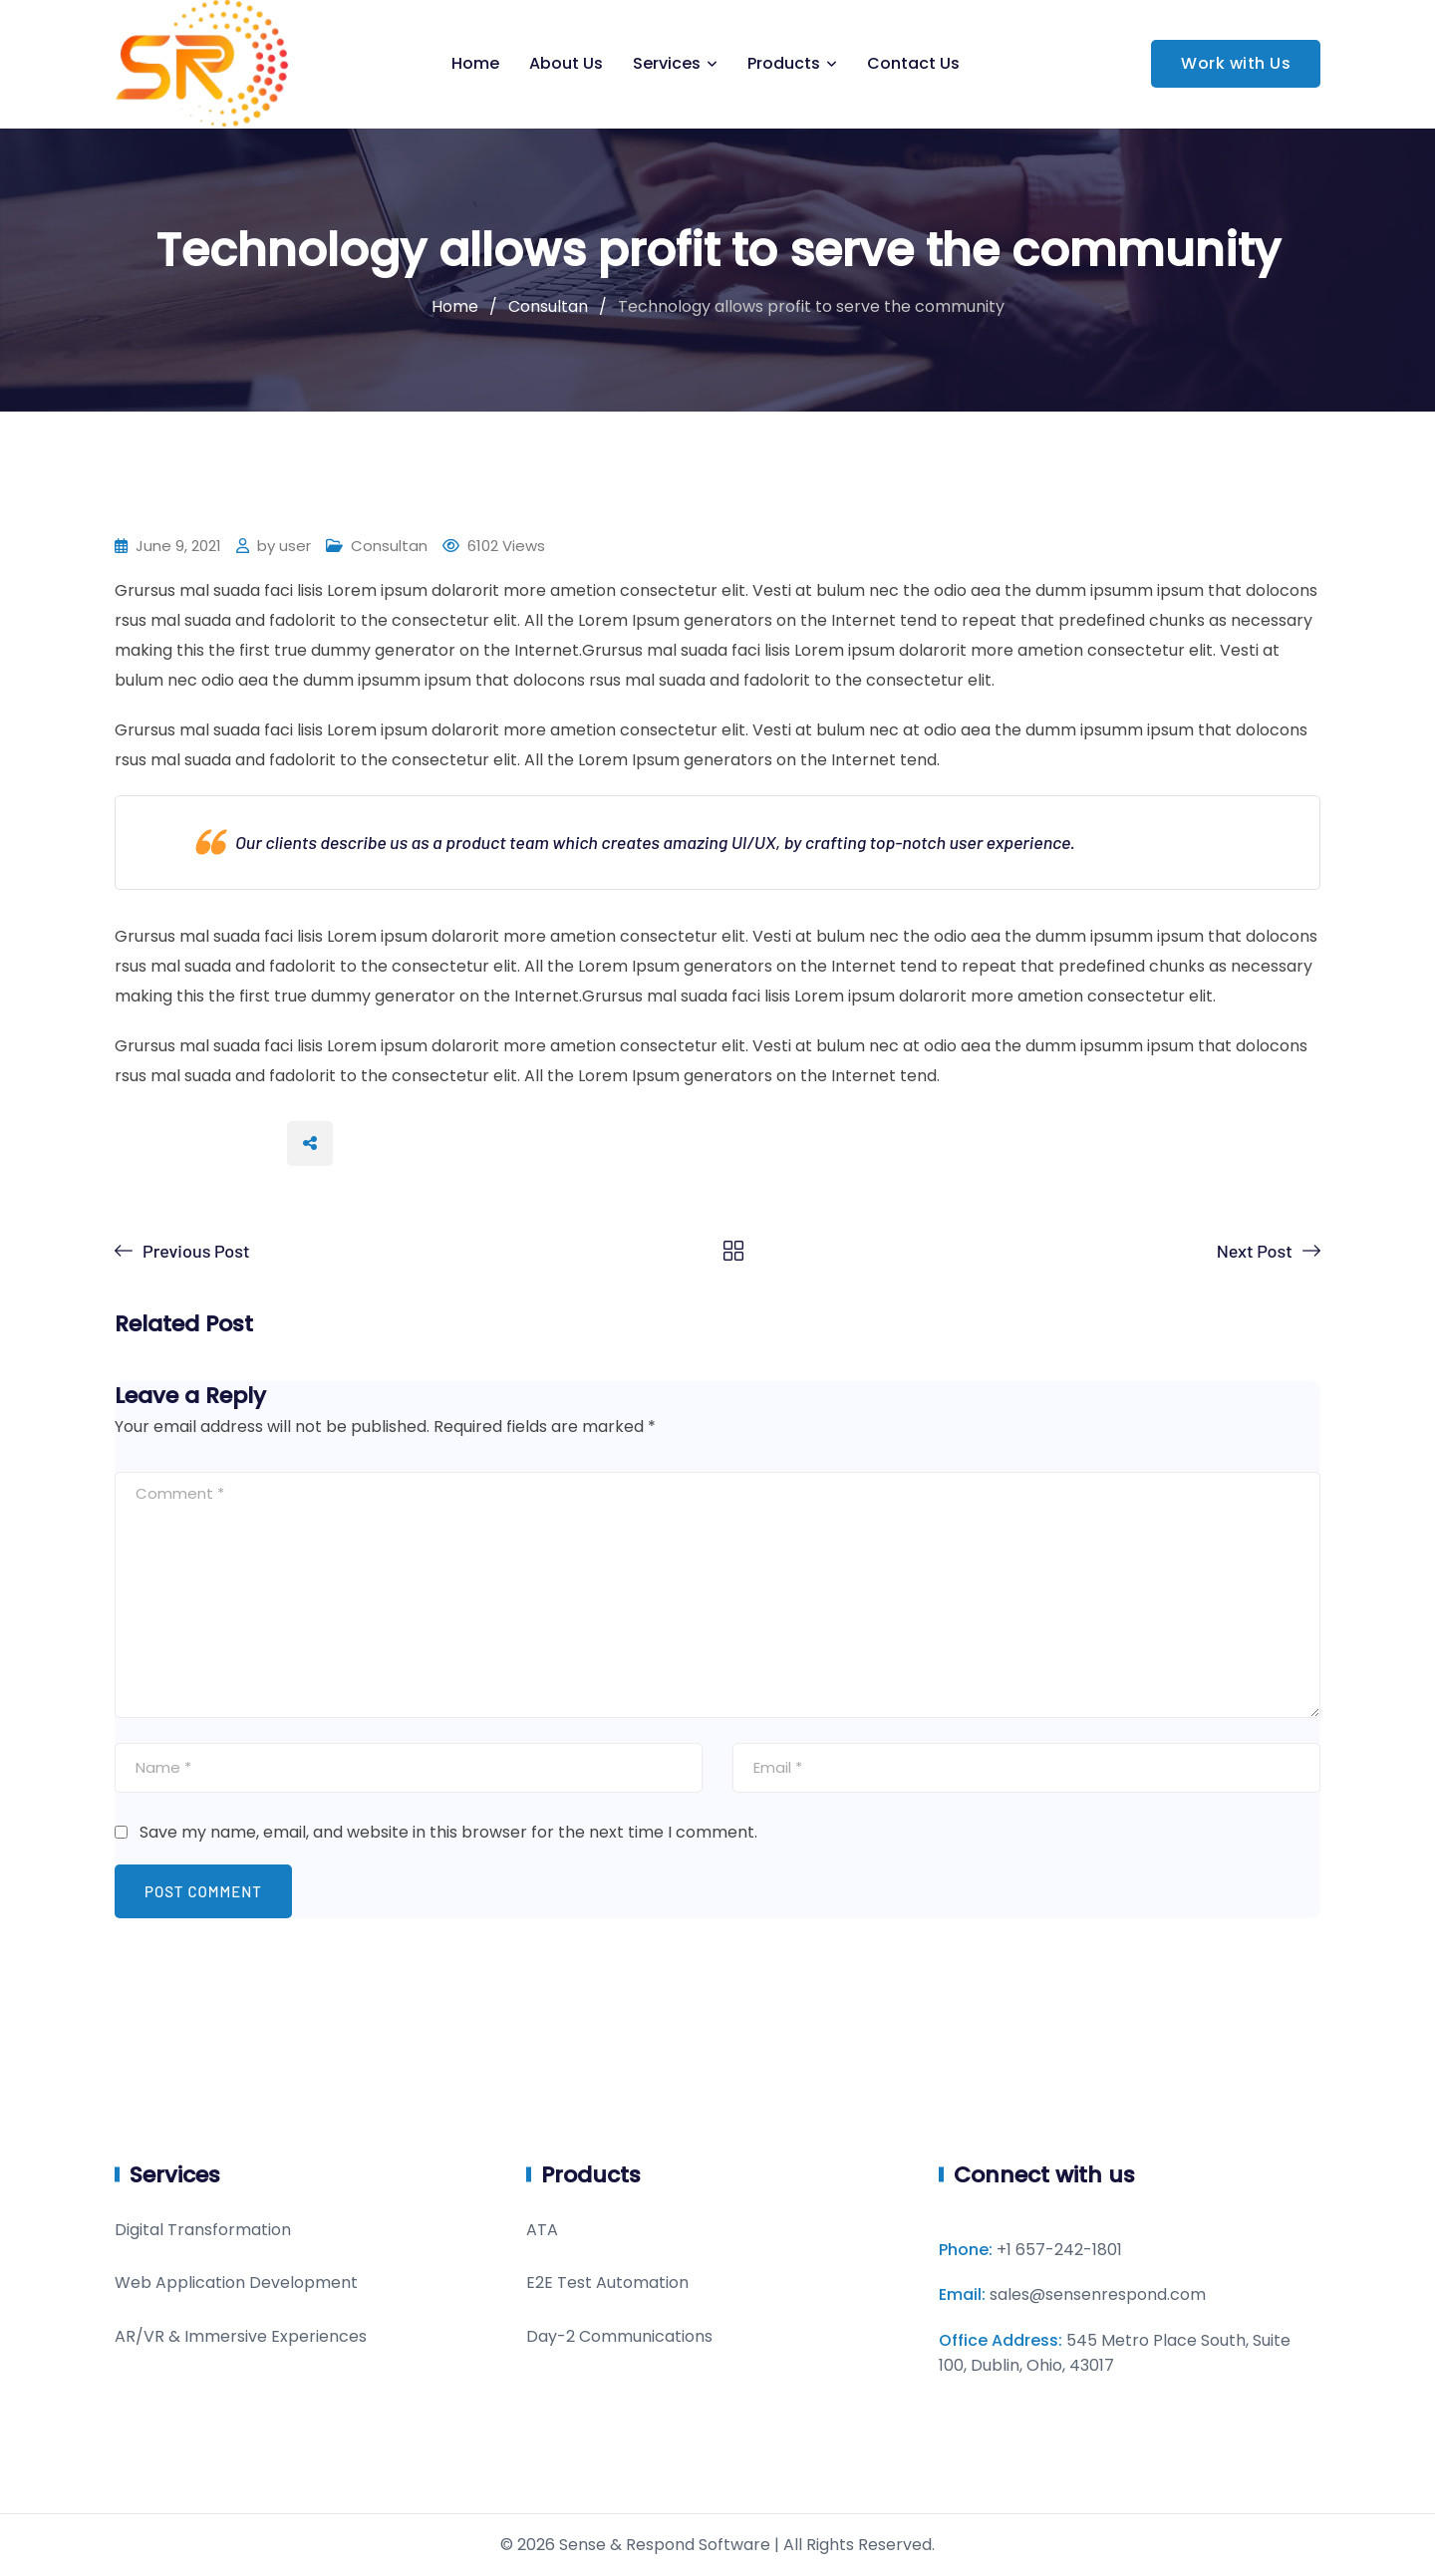  I want to click on AR/VR & Immersive Experiences, so click(241, 2336).